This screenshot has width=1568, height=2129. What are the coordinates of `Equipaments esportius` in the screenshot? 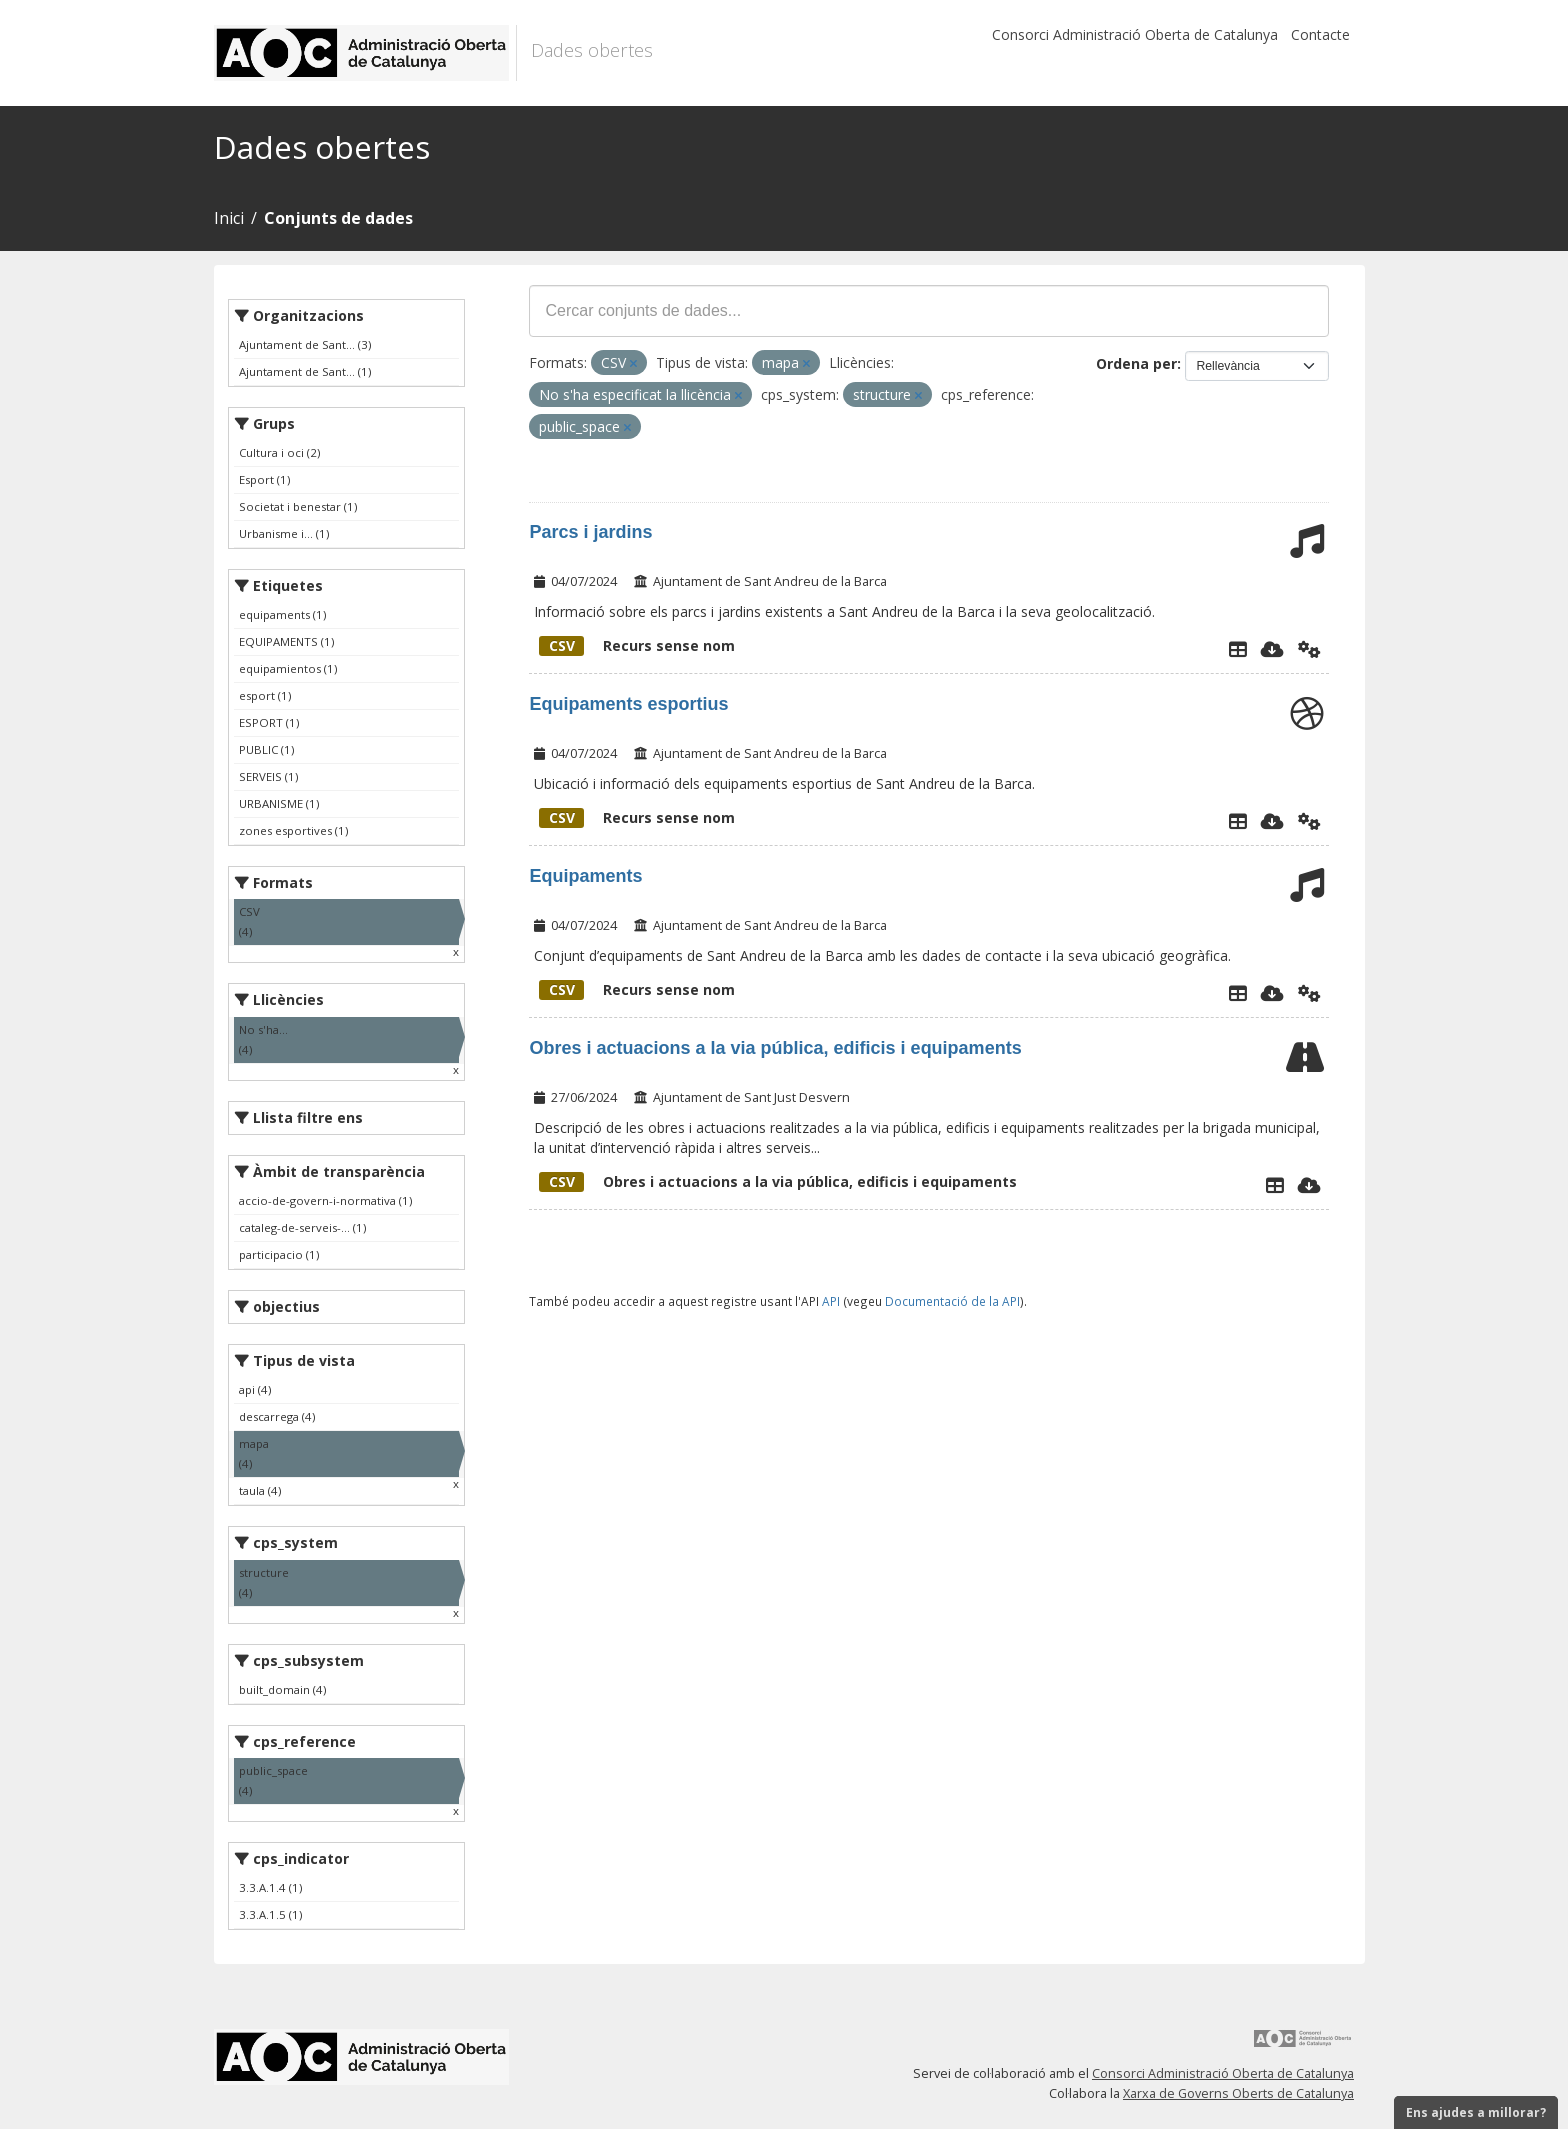 It's located at (628, 704).